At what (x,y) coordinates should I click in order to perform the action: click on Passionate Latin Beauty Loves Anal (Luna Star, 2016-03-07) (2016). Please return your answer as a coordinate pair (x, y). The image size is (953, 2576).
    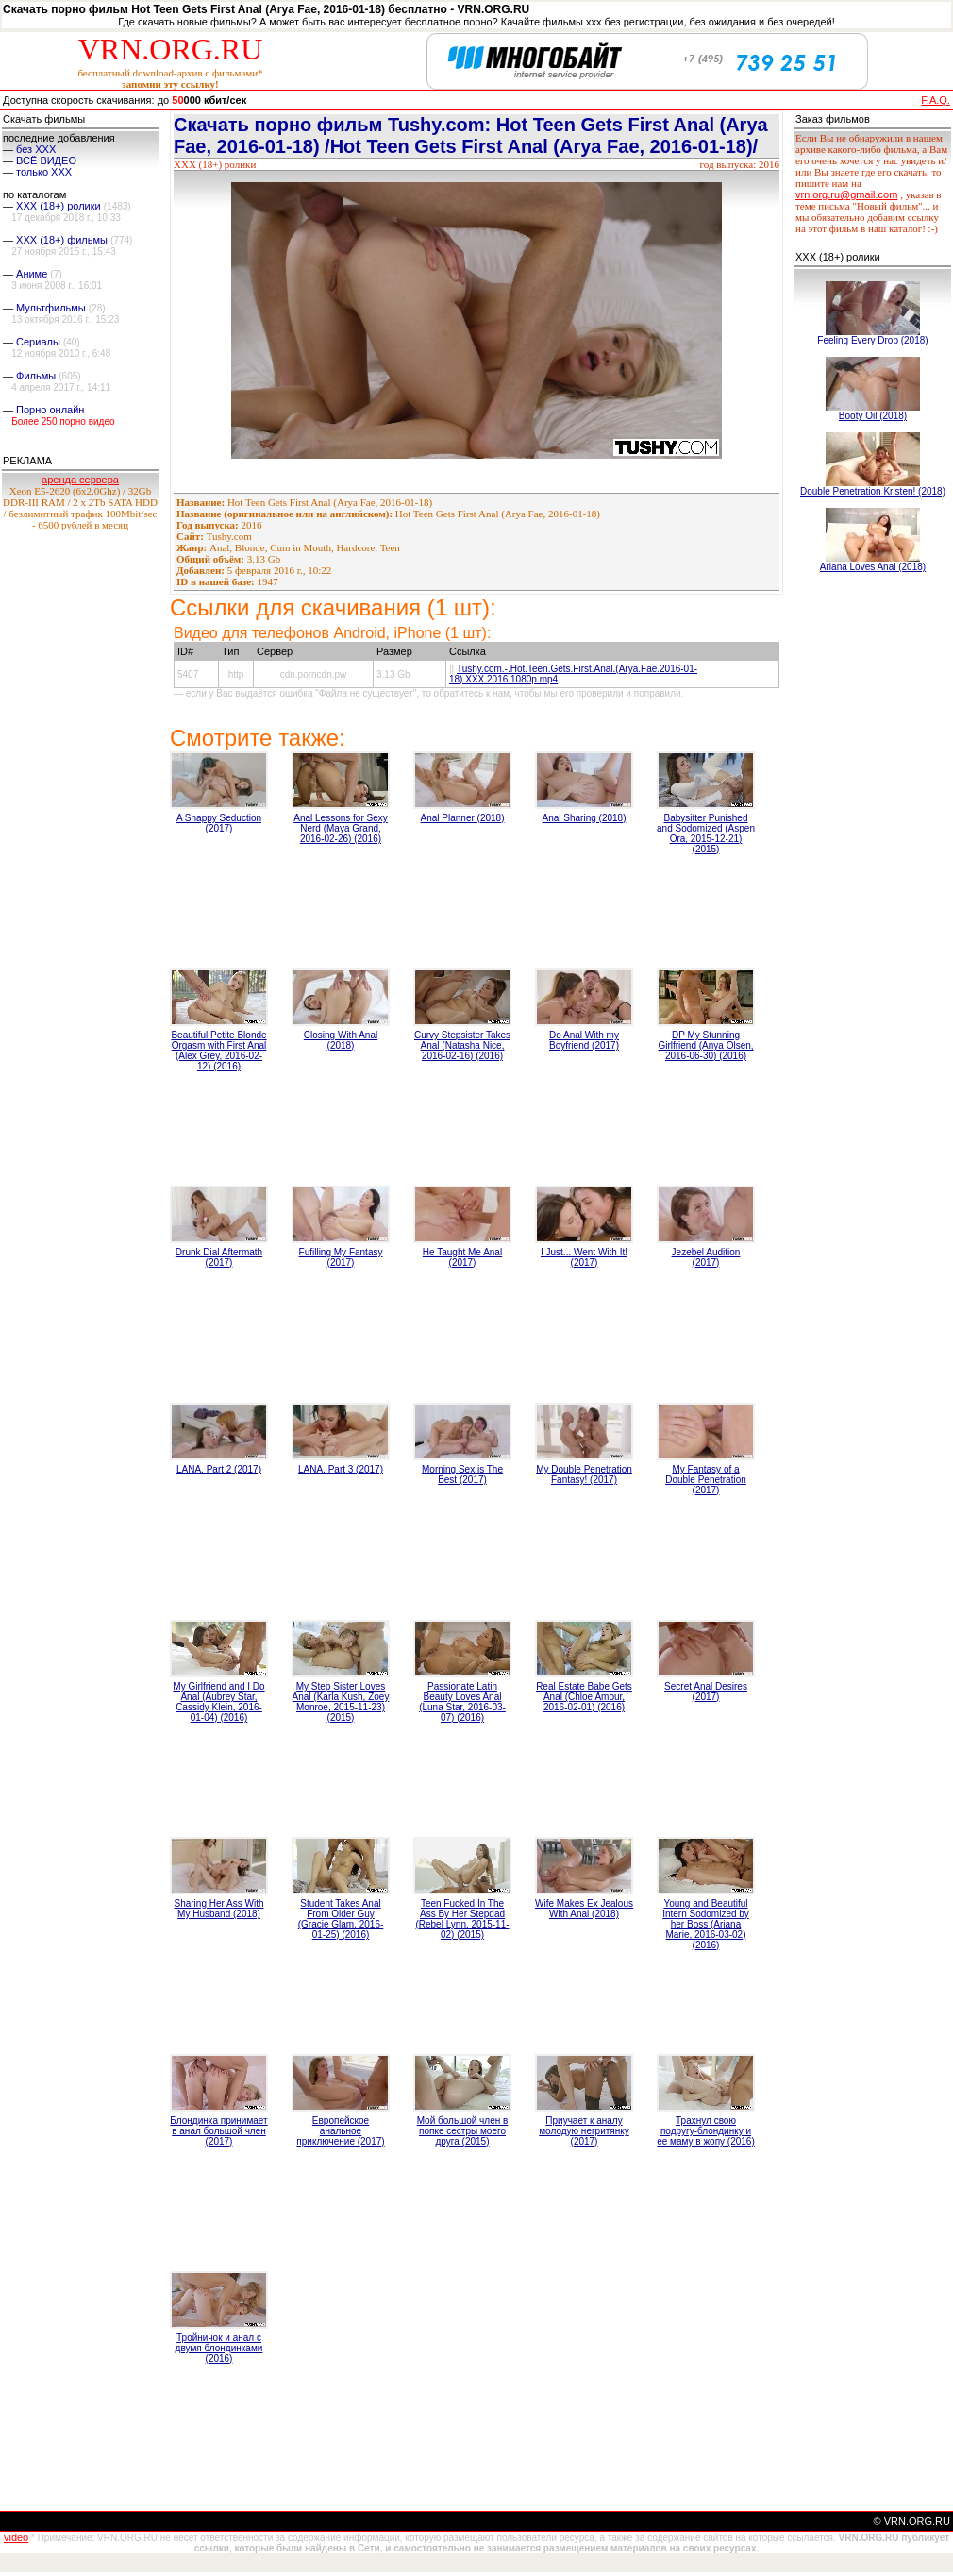
    Looking at the image, I should click on (462, 1702).